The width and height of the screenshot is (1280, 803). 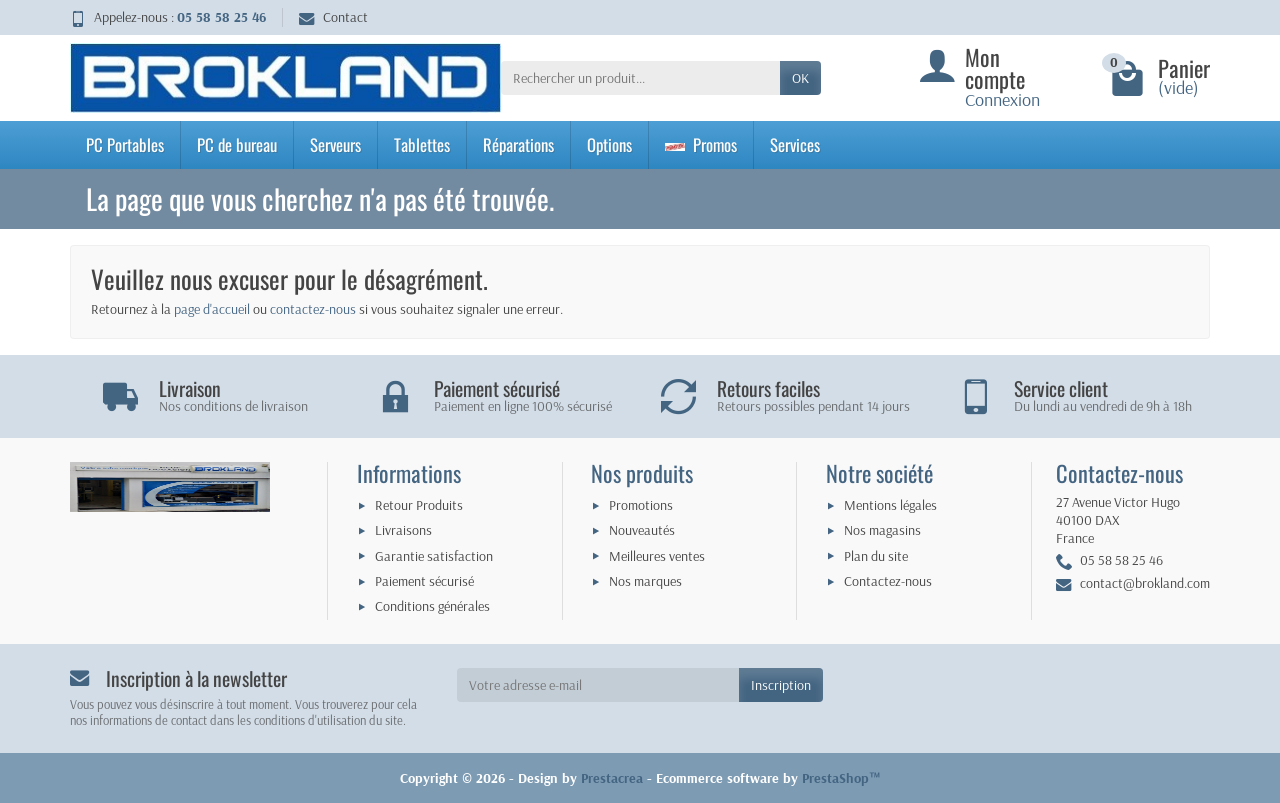 What do you see at coordinates (518, 144) in the screenshot?
I see `Réparations` at bounding box center [518, 144].